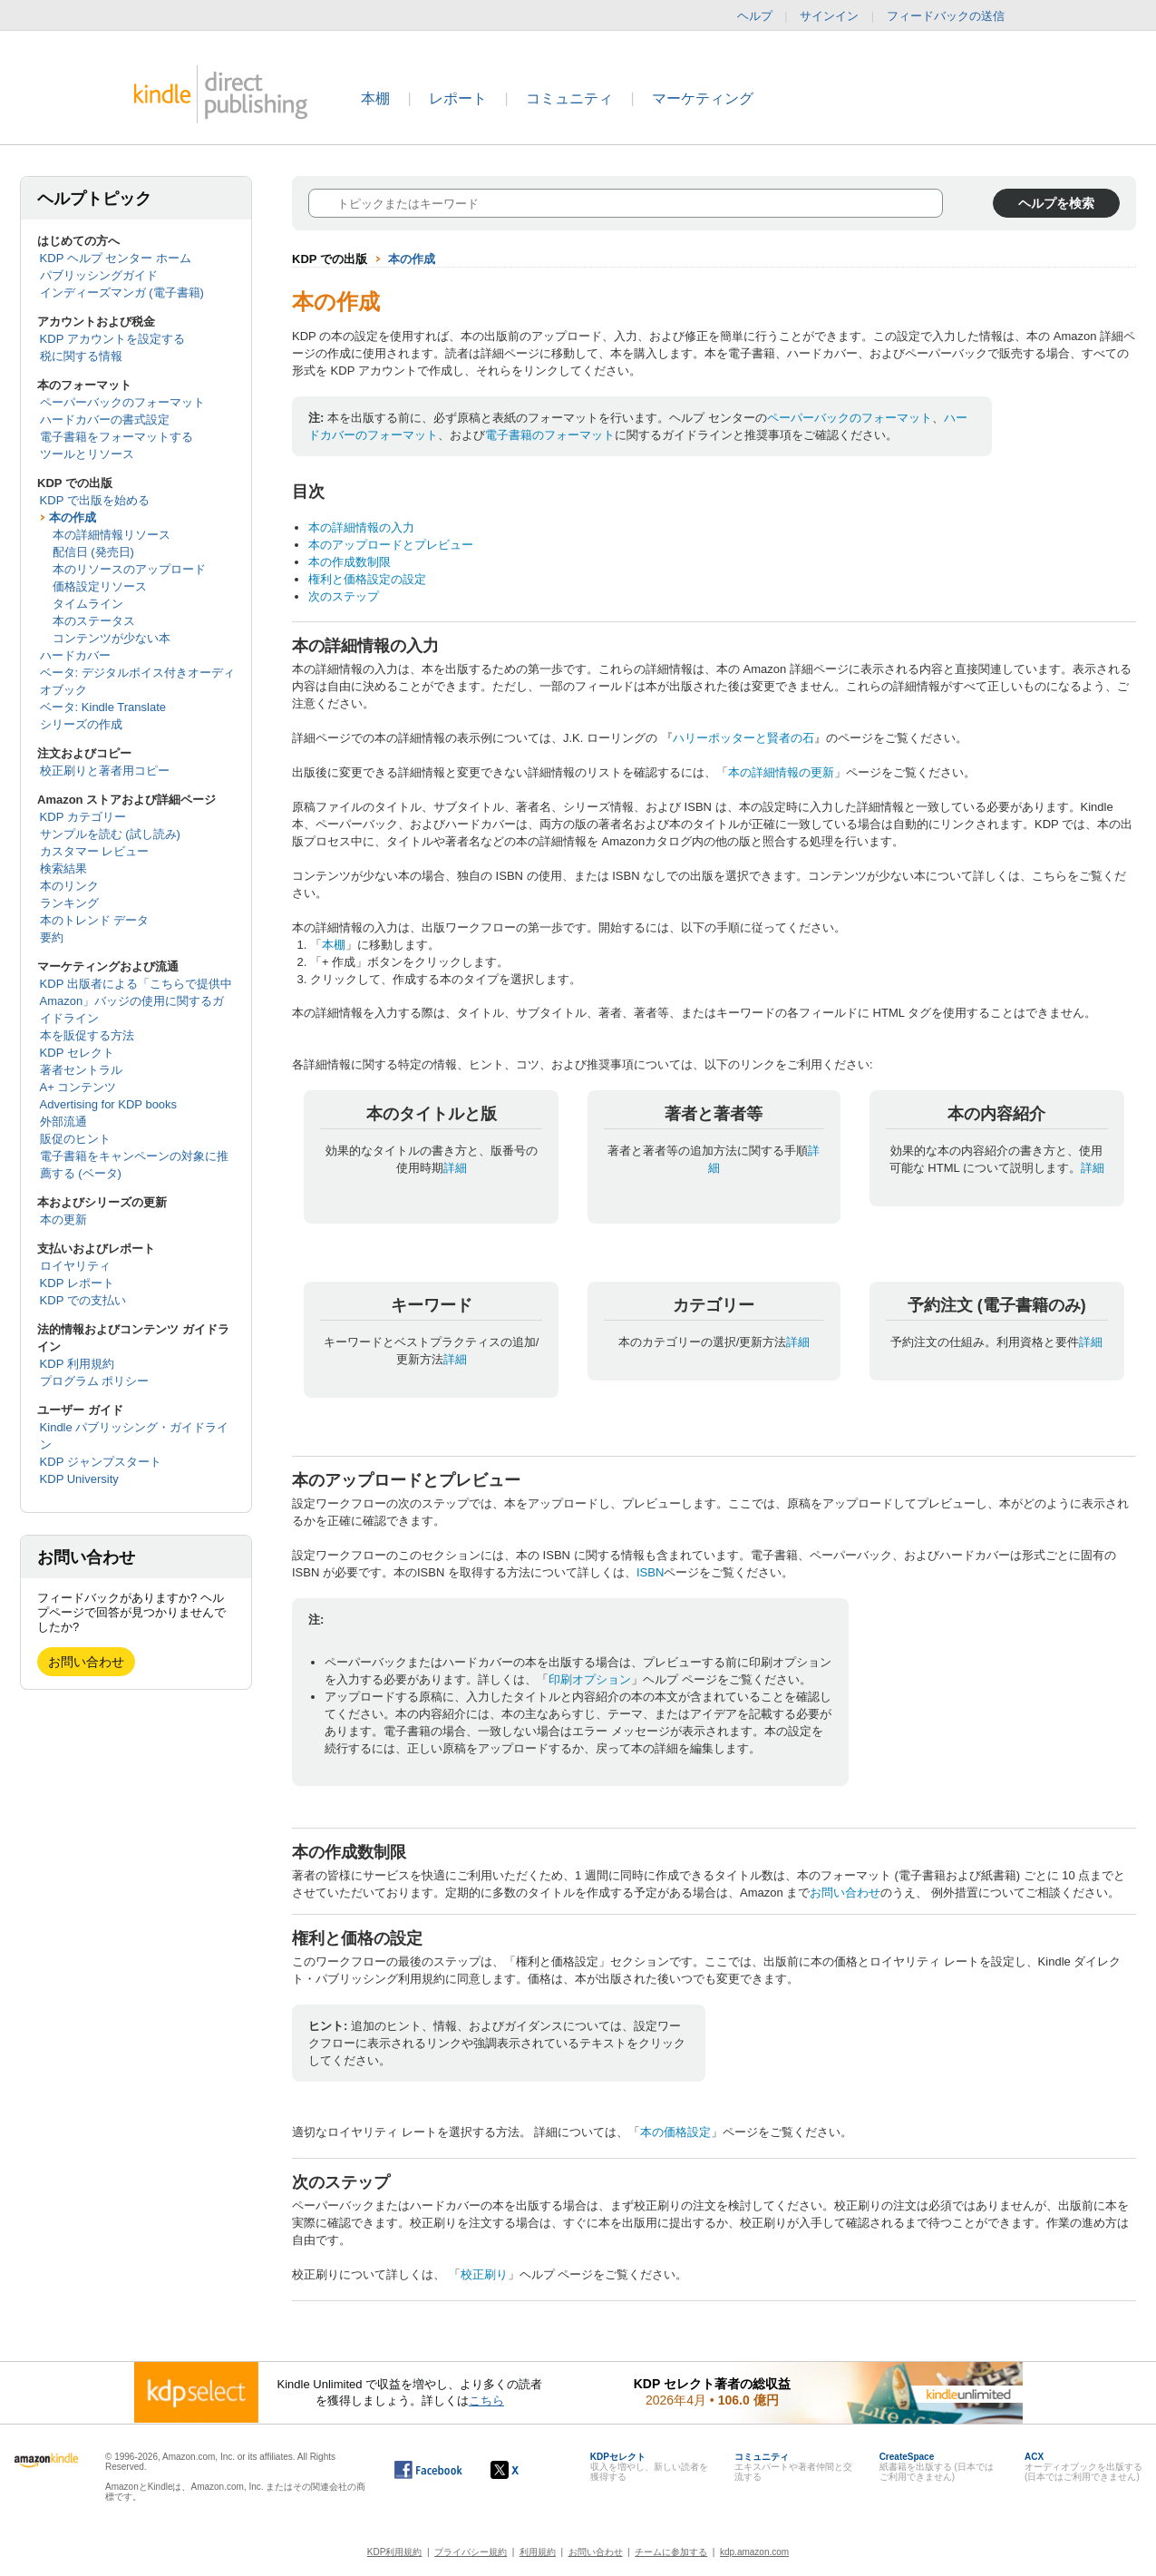 The height and width of the screenshot is (2576, 1156). What do you see at coordinates (77, 1364) in the screenshot?
I see `KDP 利用規約` at bounding box center [77, 1364].